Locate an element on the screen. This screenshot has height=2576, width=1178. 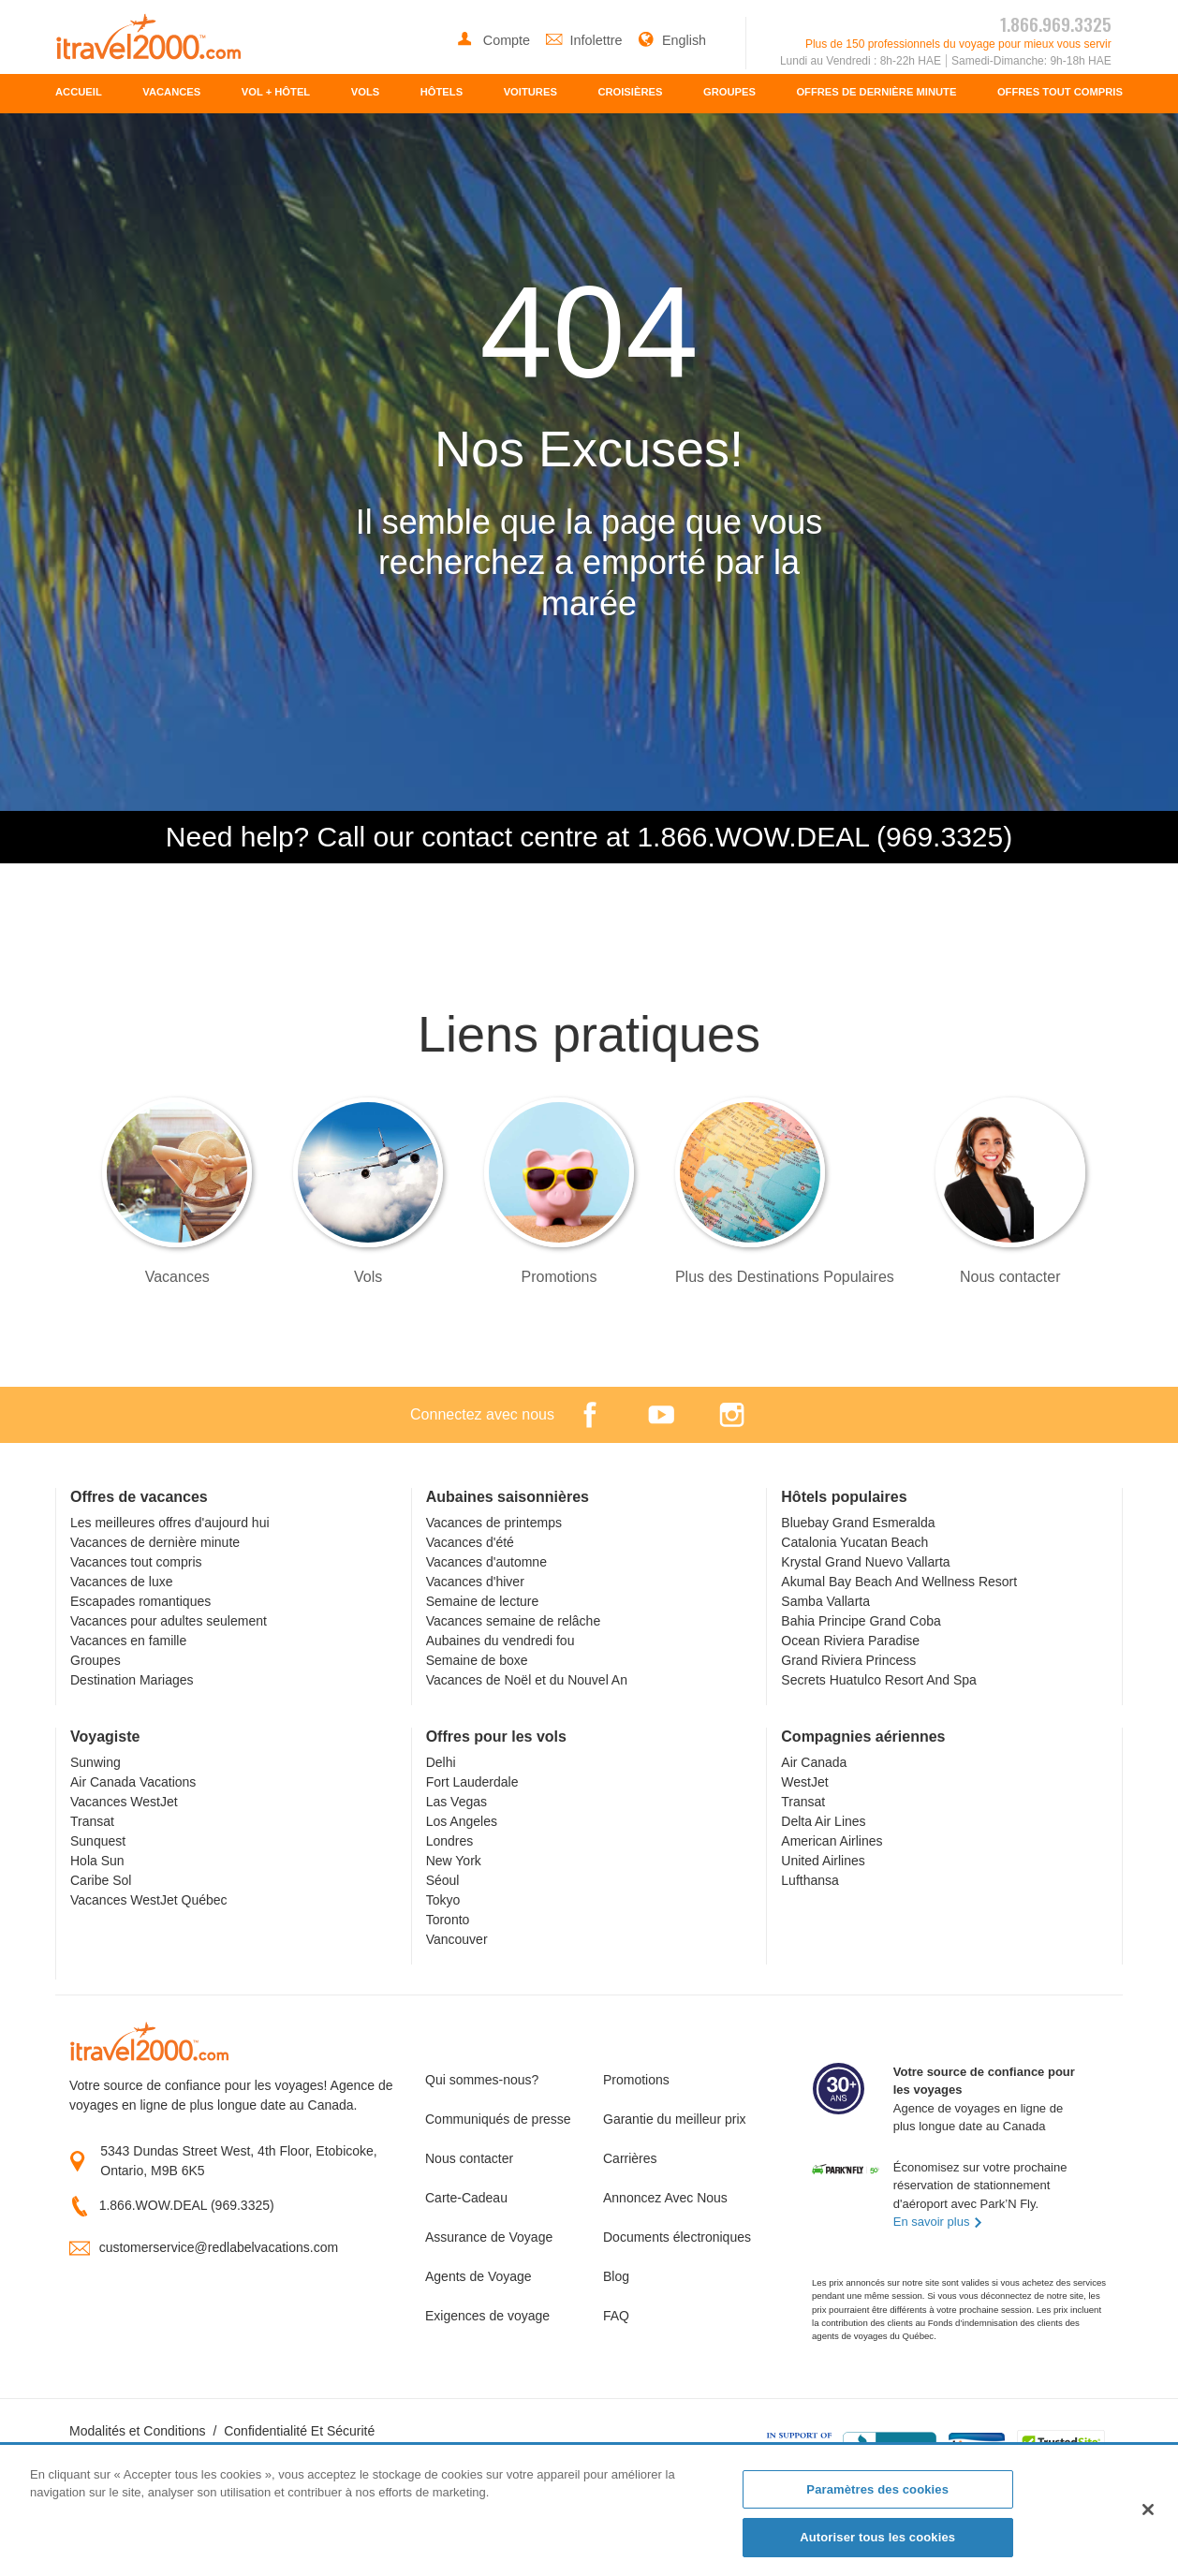
Confidentialité Et Sécurité is located at coordinates (299, 2430).